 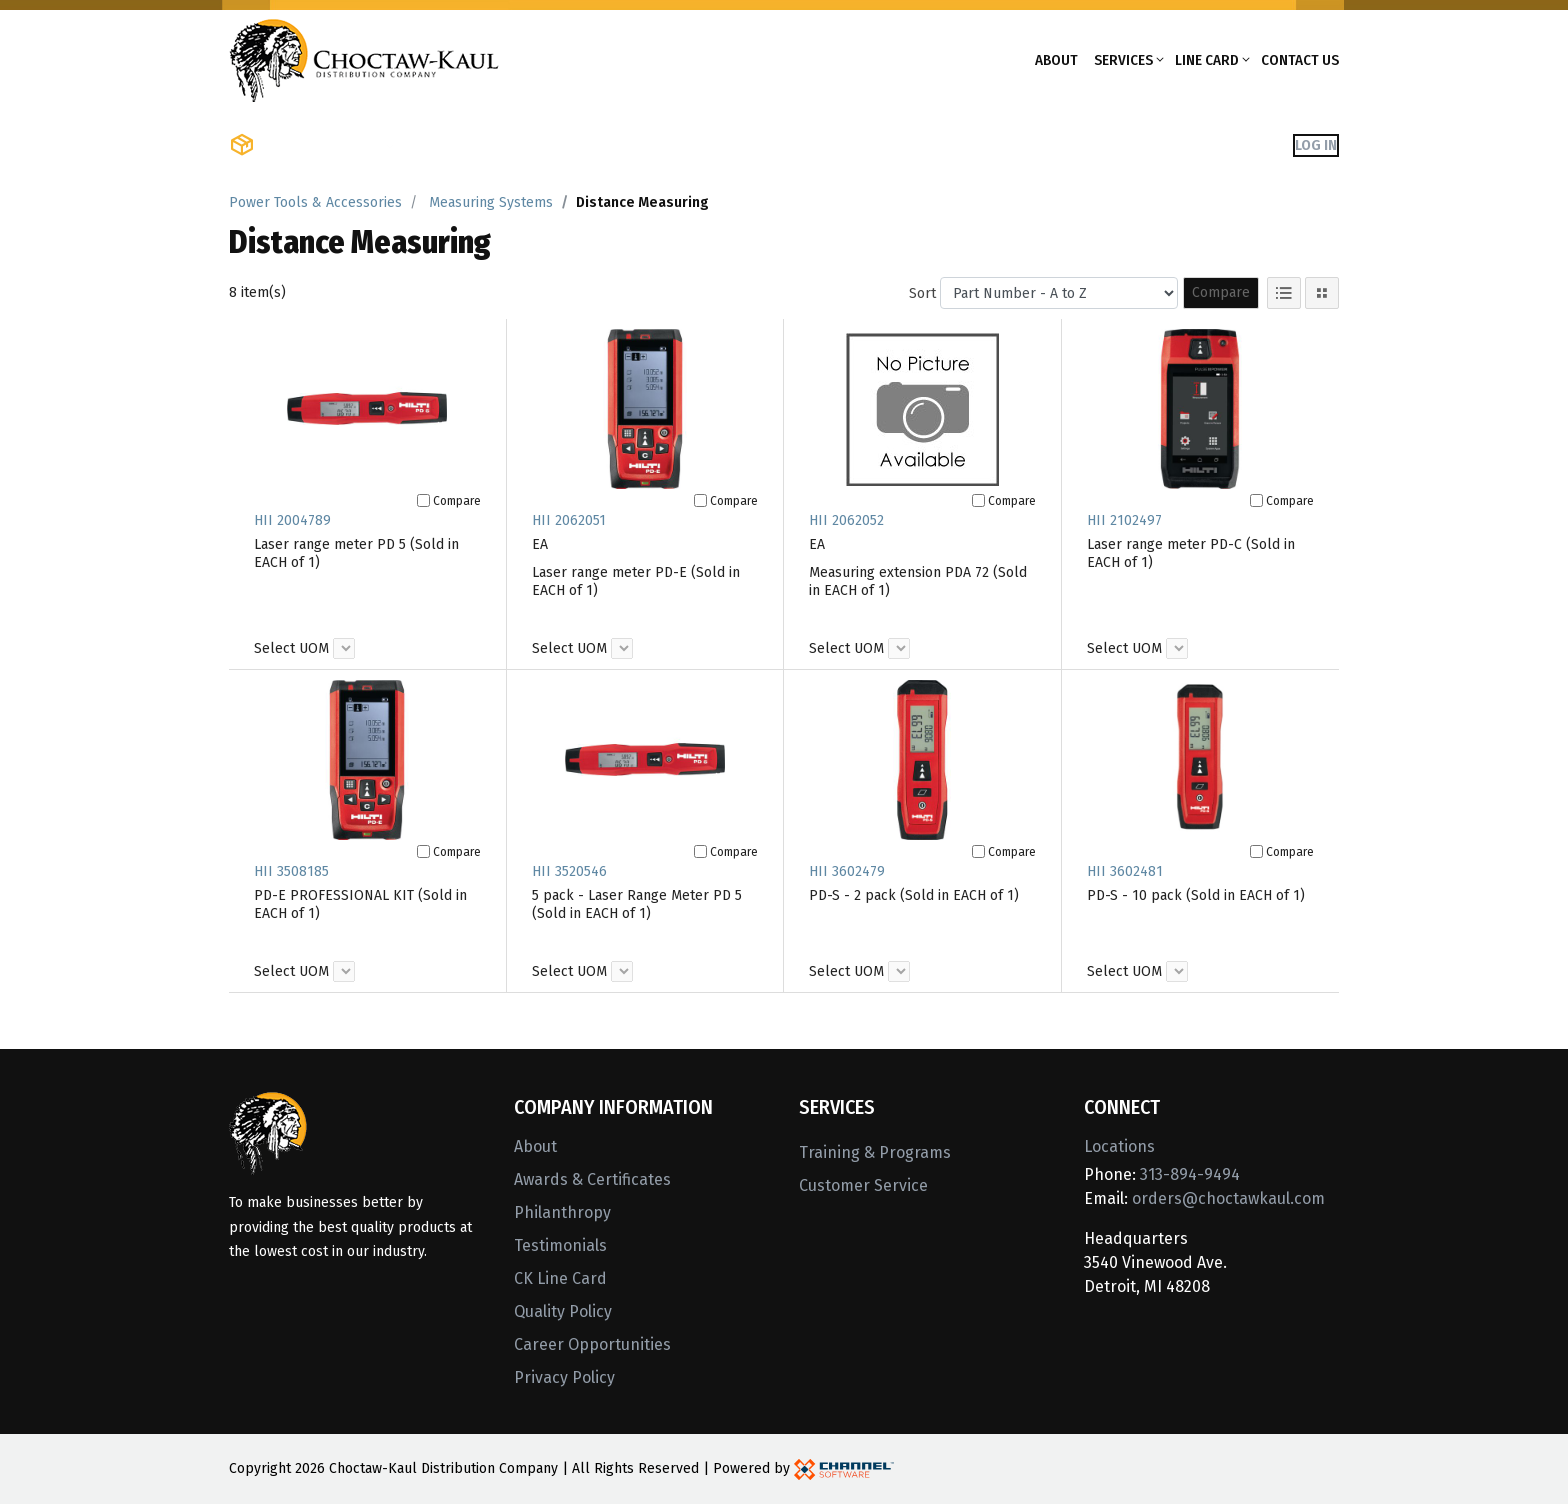 I want to click on Customer Service, so click(x=863, y=1185).